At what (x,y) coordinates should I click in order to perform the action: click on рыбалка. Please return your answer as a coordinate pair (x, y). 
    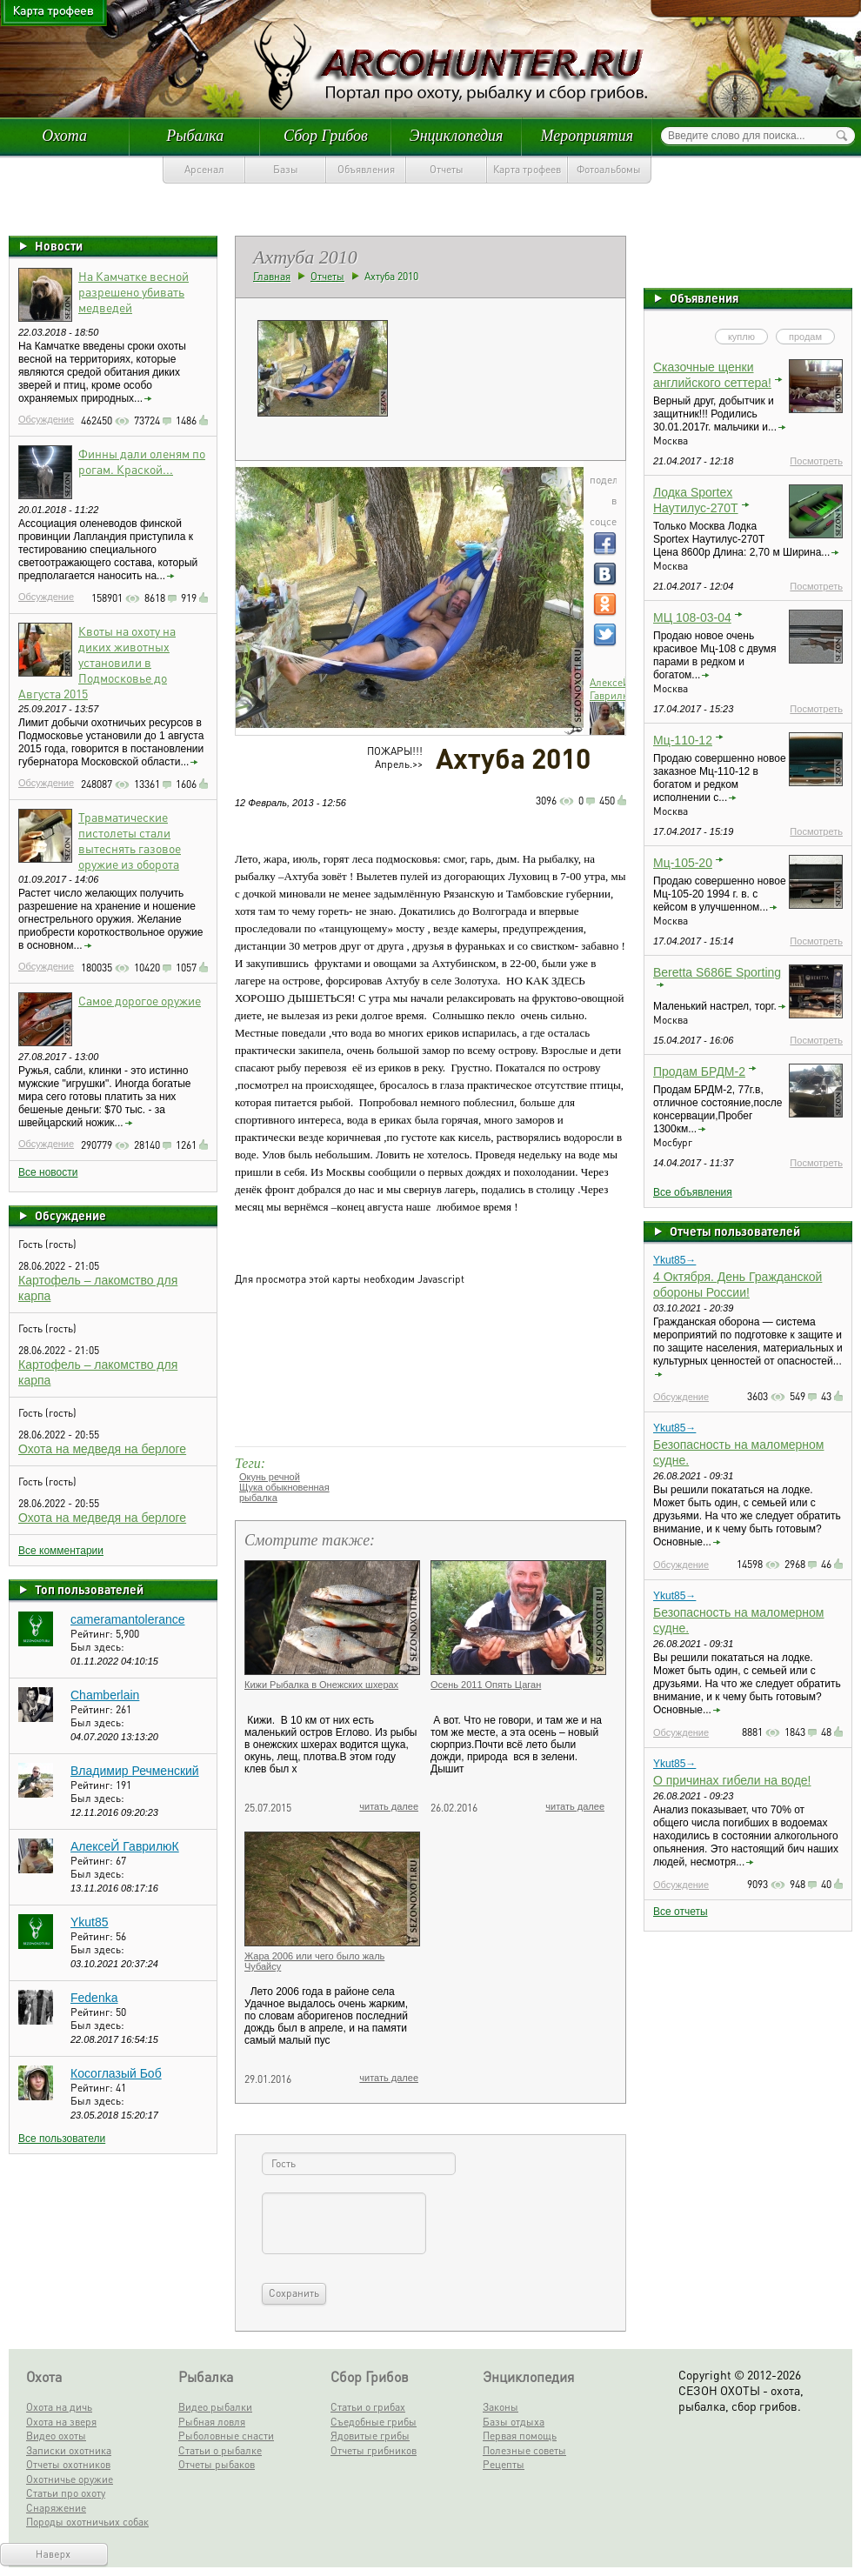
    Looking at the image, I should click on (258, 1497).